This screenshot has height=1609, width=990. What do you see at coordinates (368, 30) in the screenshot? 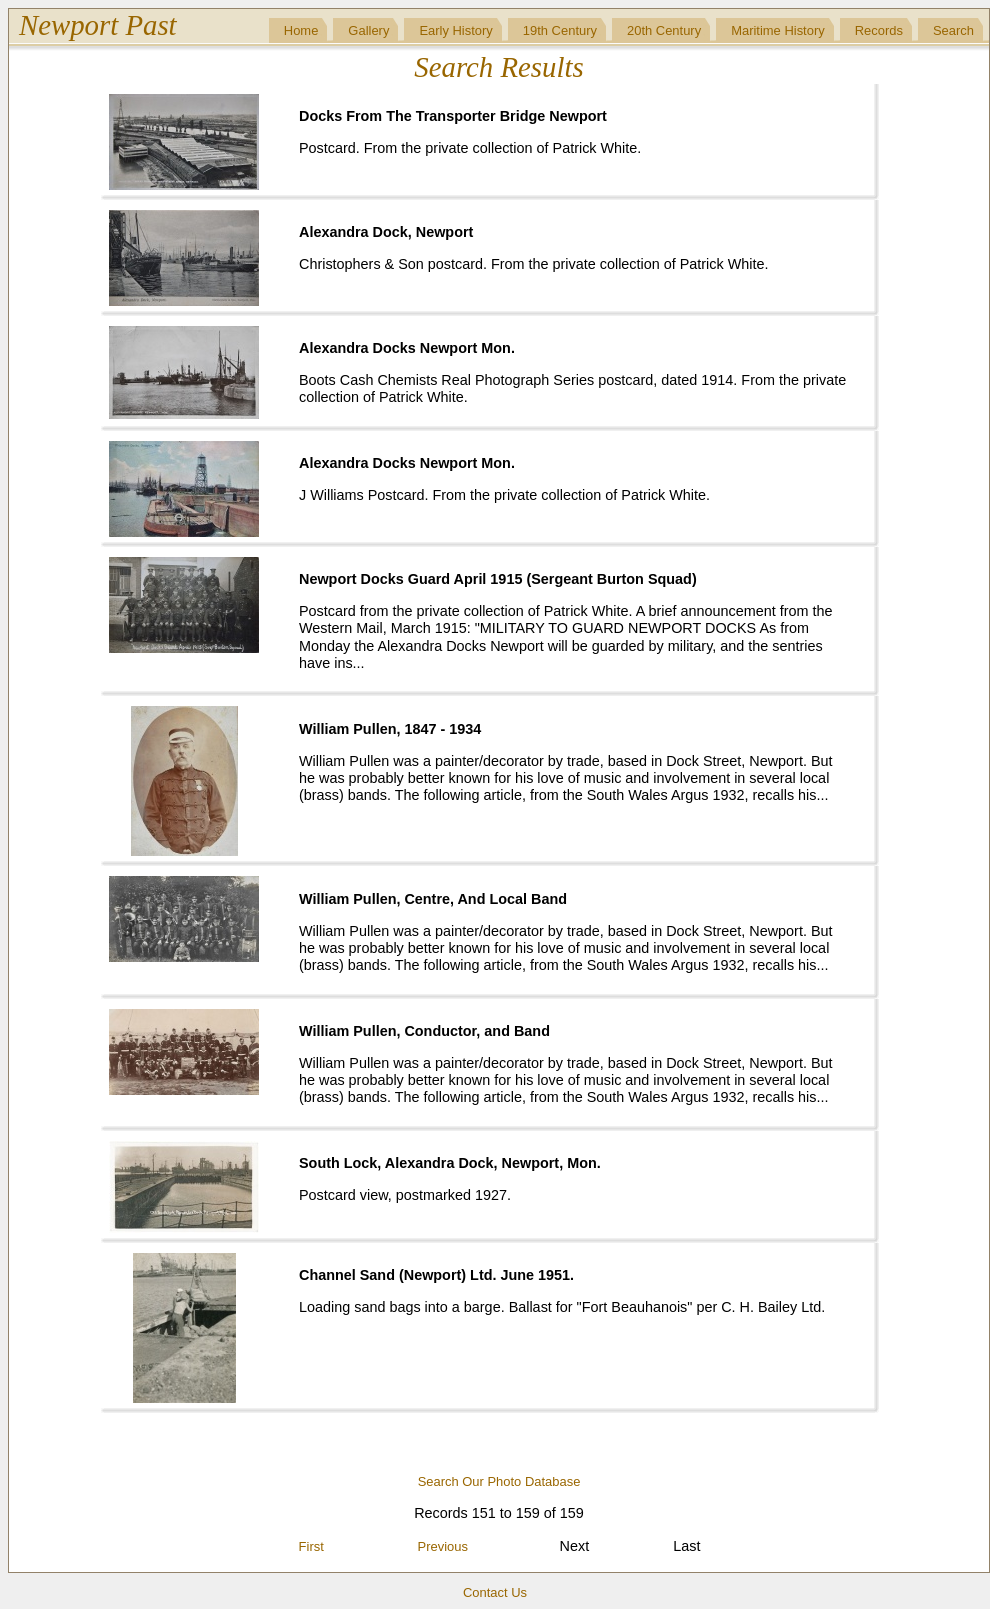
I see `Gallery` at bounding box center [368, 30].